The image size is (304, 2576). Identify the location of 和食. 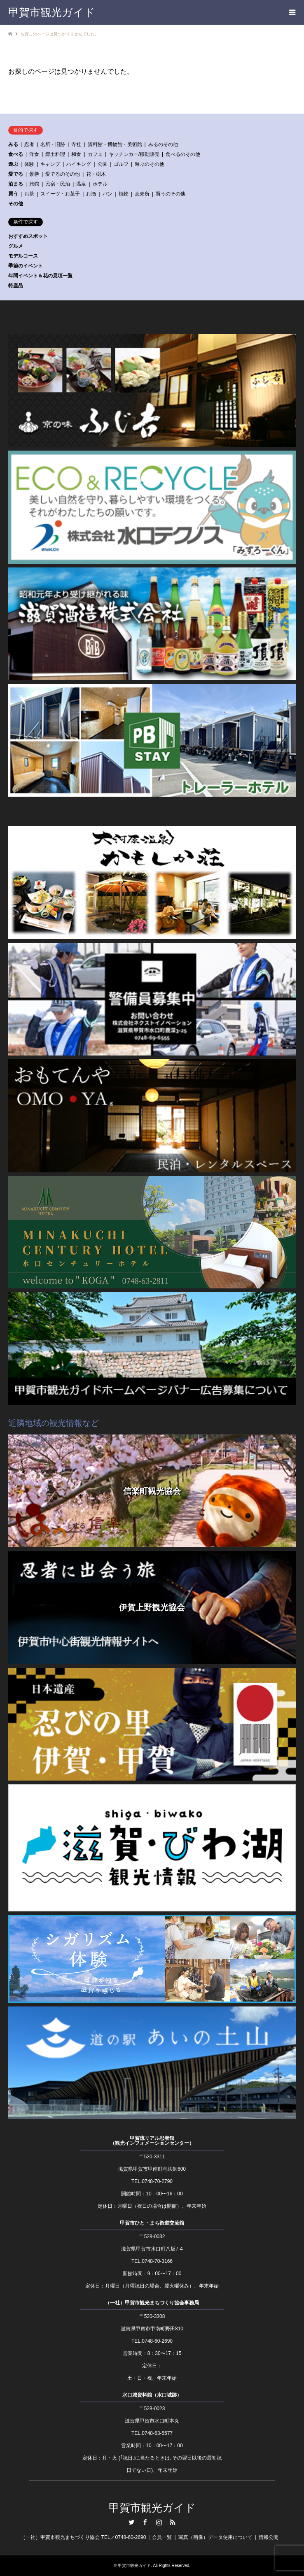
(76, 154).